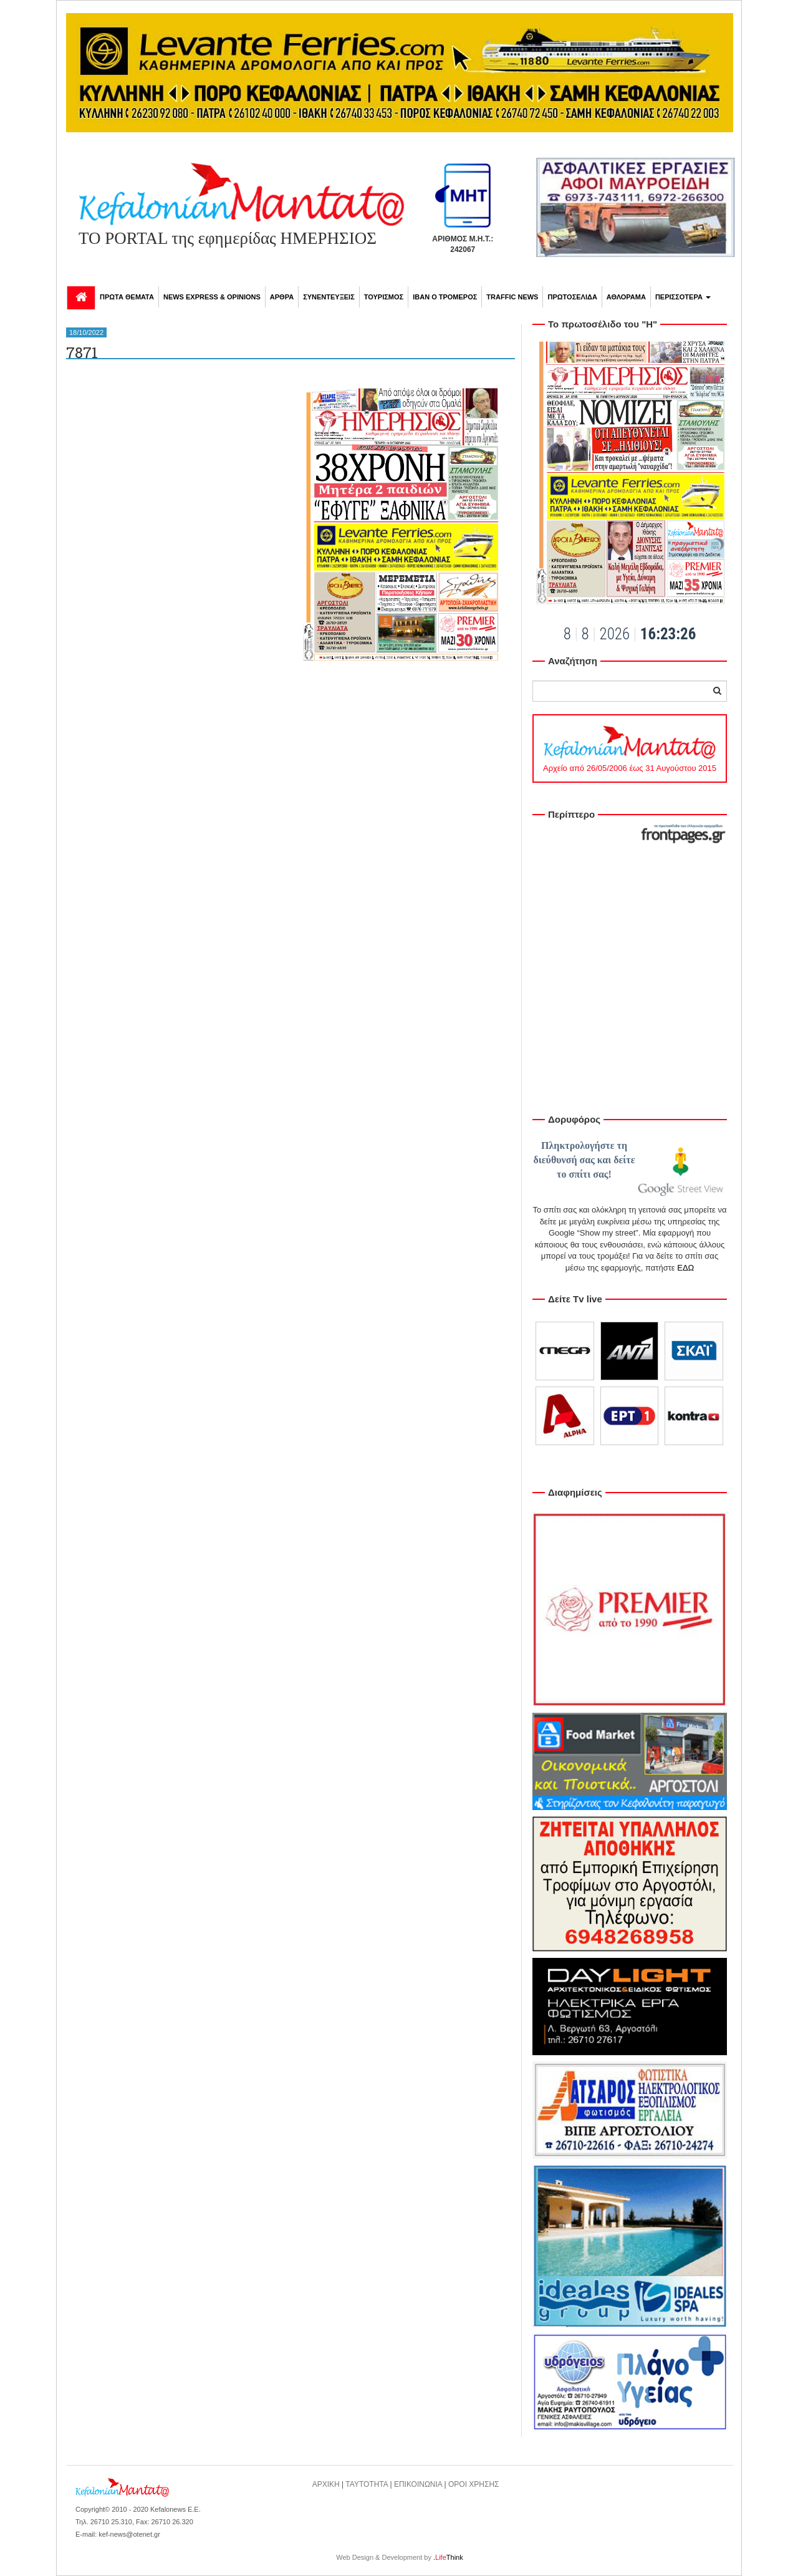  I want to click on ΠΡΩΤΑ ΘΕΜΑΤΑ, so click(127, 297).